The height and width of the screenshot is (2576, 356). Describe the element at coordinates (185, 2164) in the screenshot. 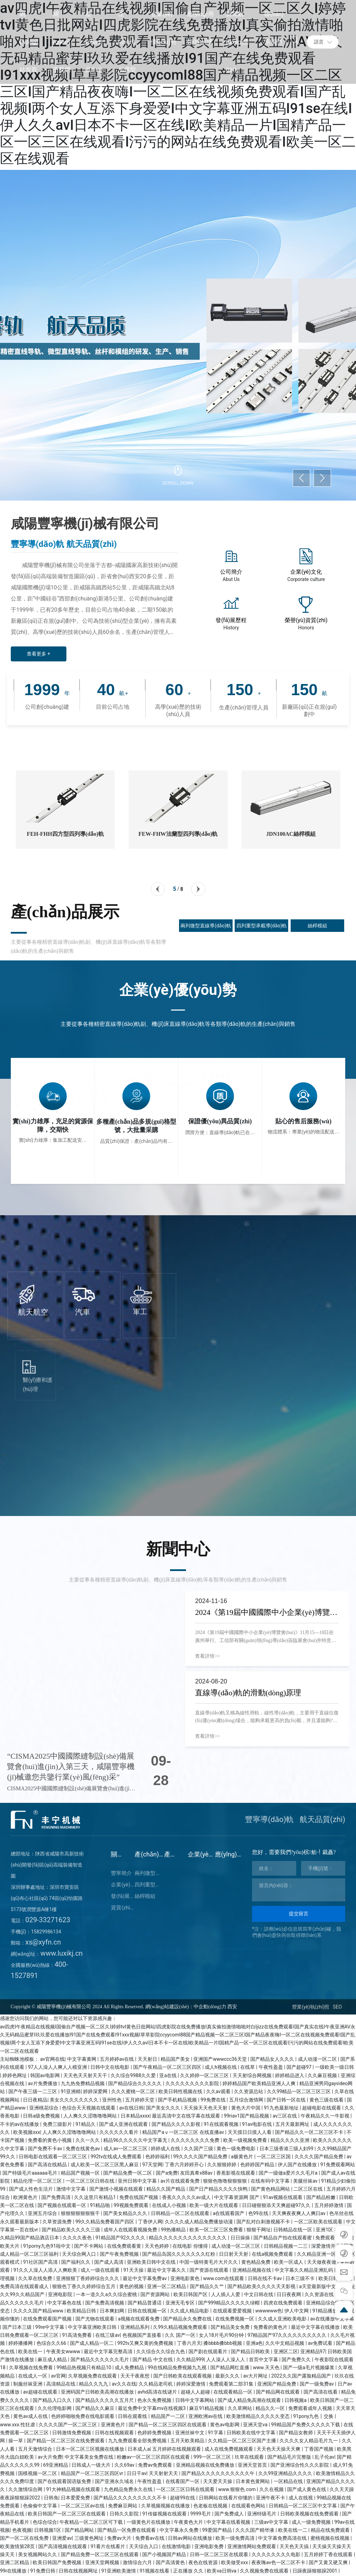

I see `丁香六月婷婷开心` at that location.